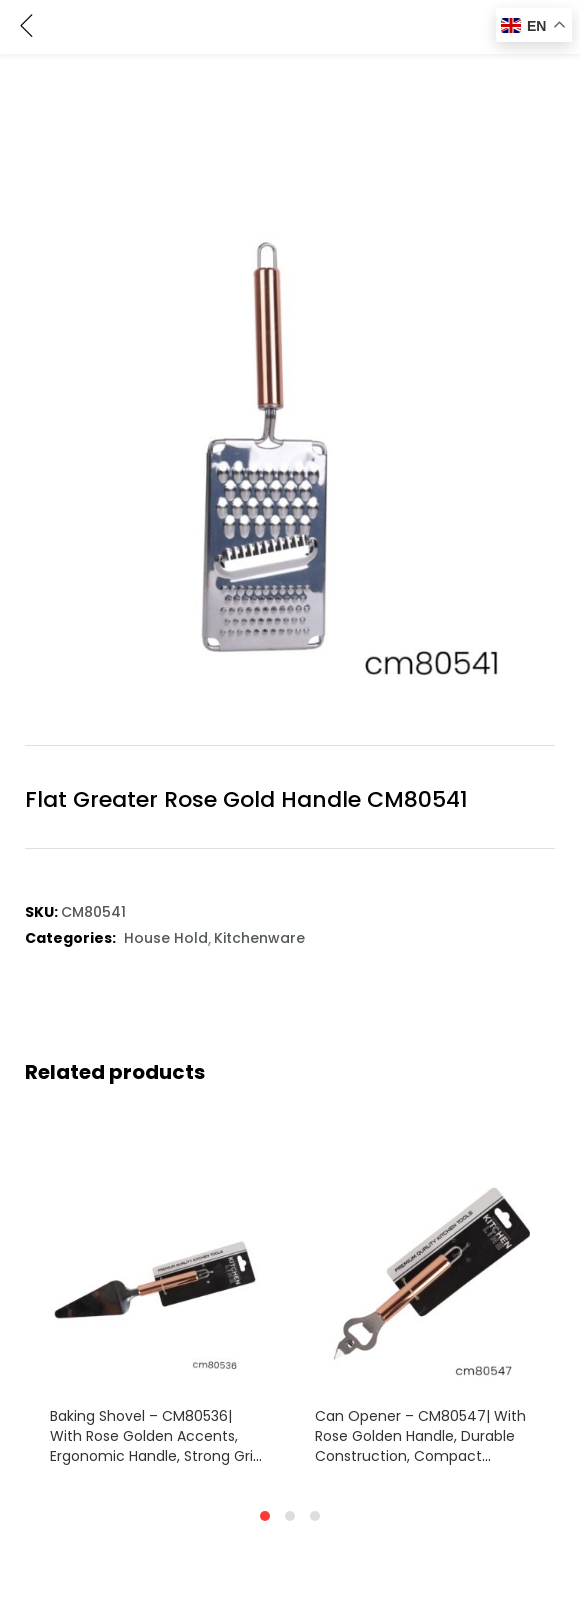  Describe the element at coordinates (315, 1516) in the screenshot. I see `3 [tab]` at that location.